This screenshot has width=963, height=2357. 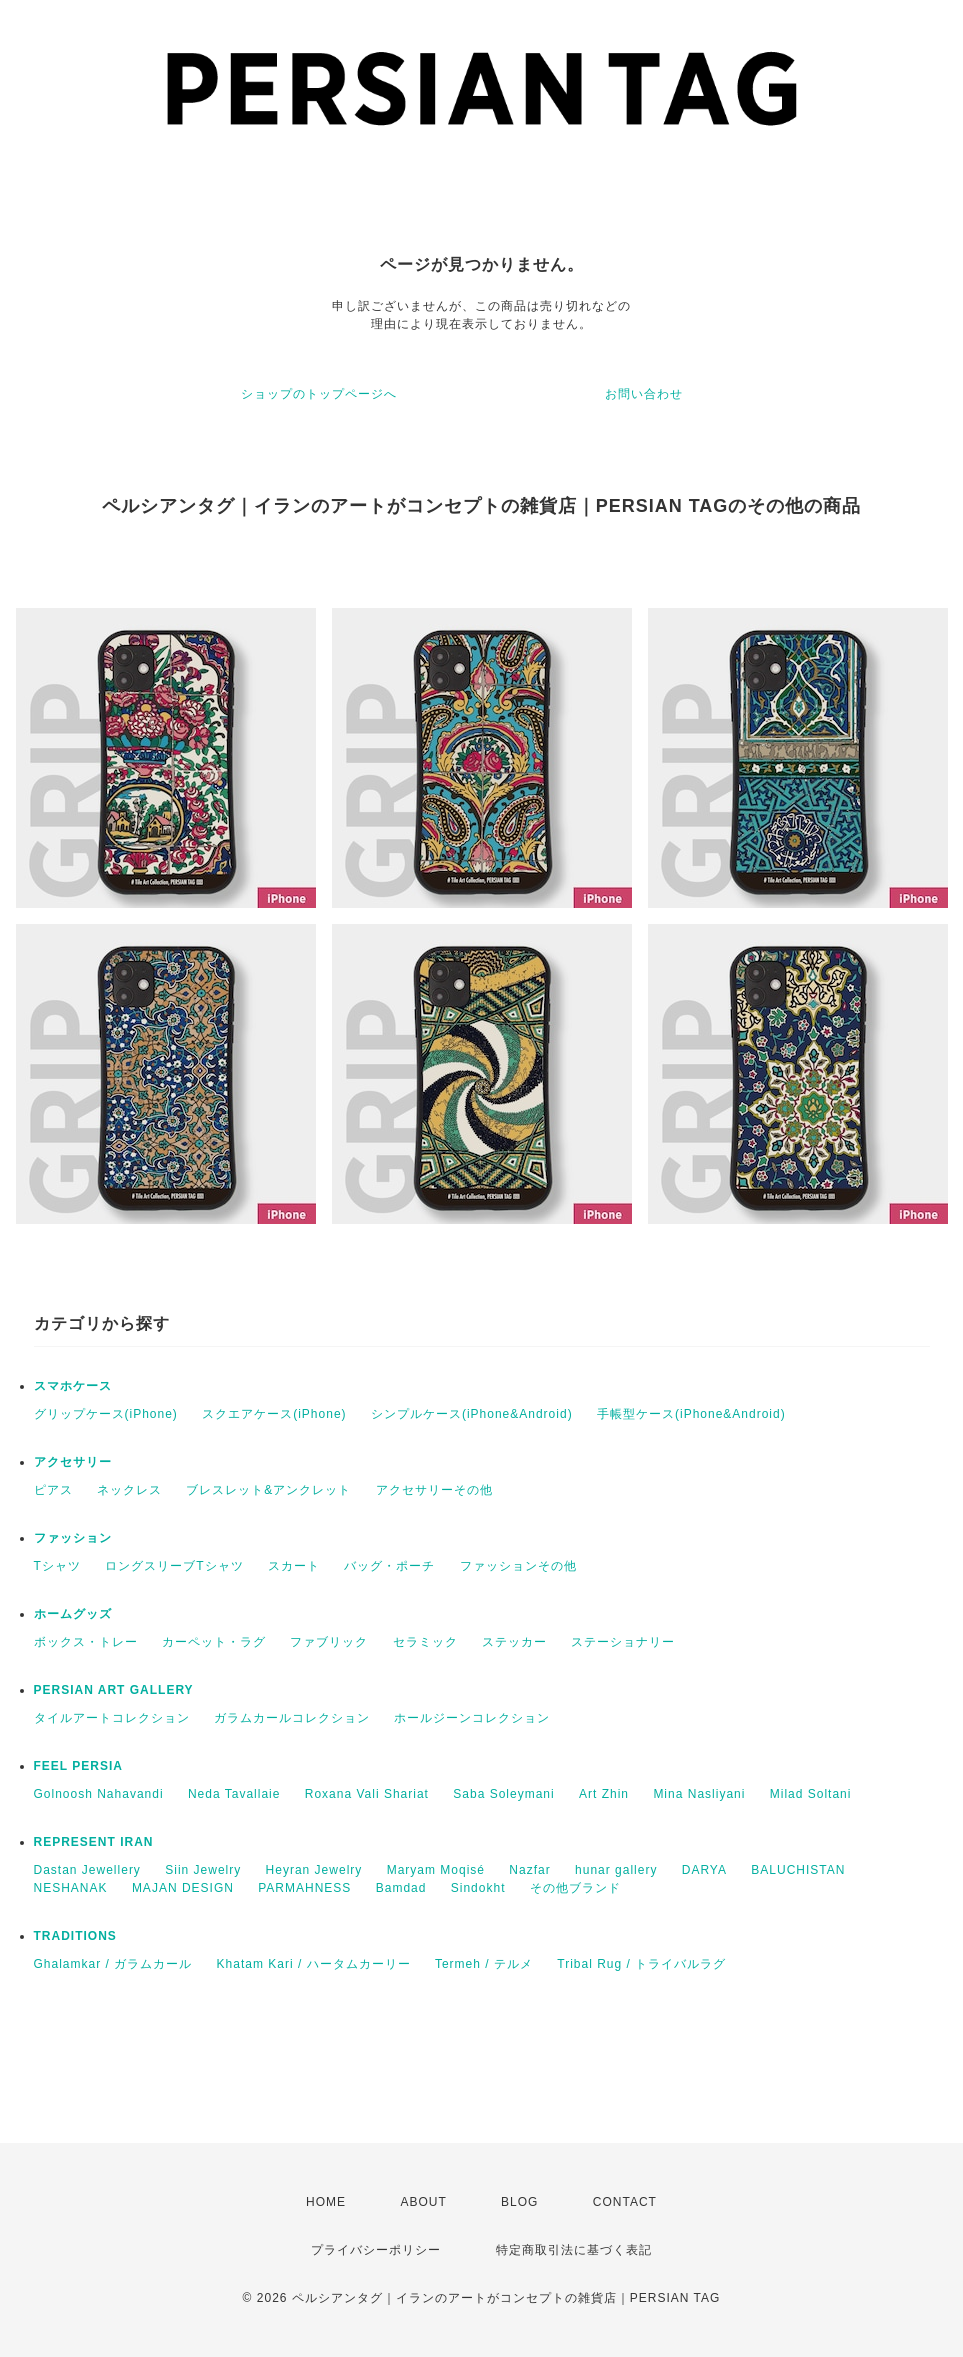 I want to click on グリップケース(iPhone), so click(x=106, y=1414).